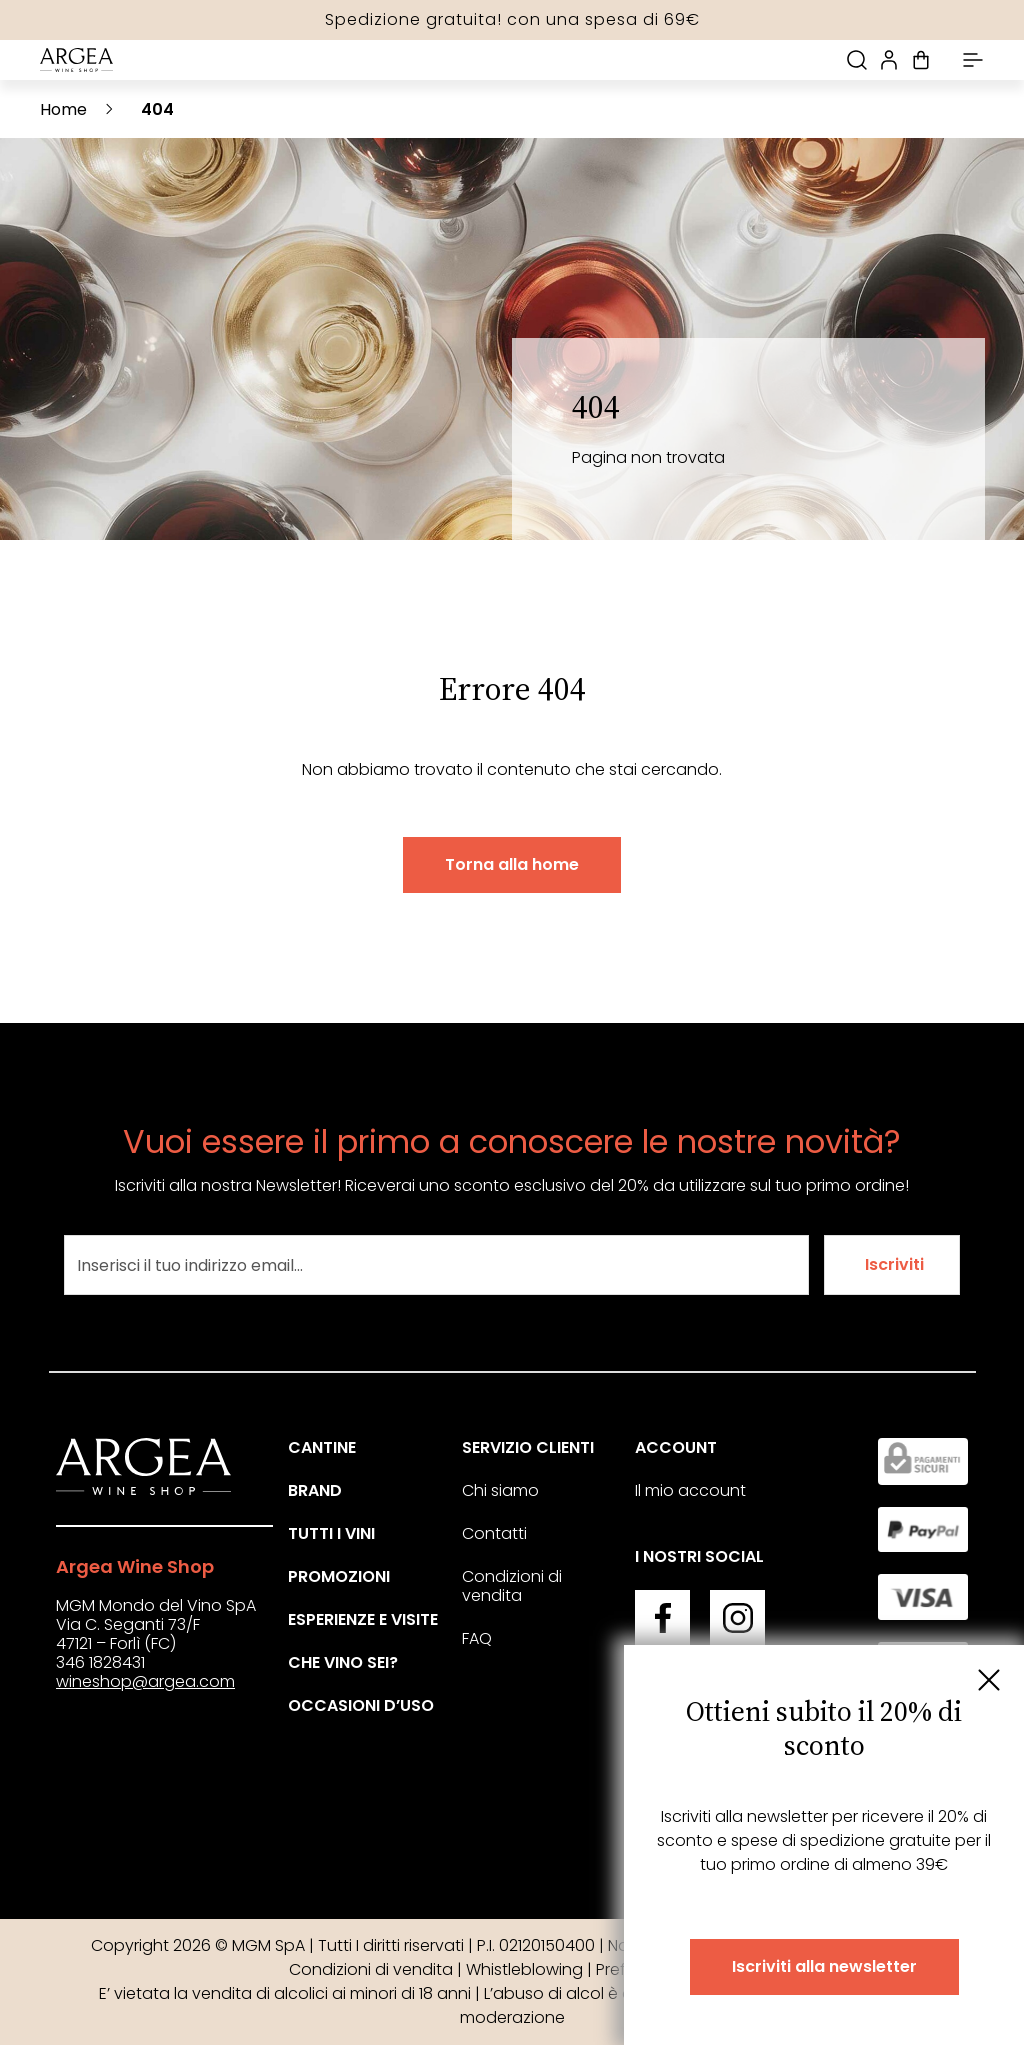 Image resolution: width=1024 pixels, height=2045 pixels. Describe the element at coordinates (894, 1264) in the screenshot. I see `Iscriviti` at that location.